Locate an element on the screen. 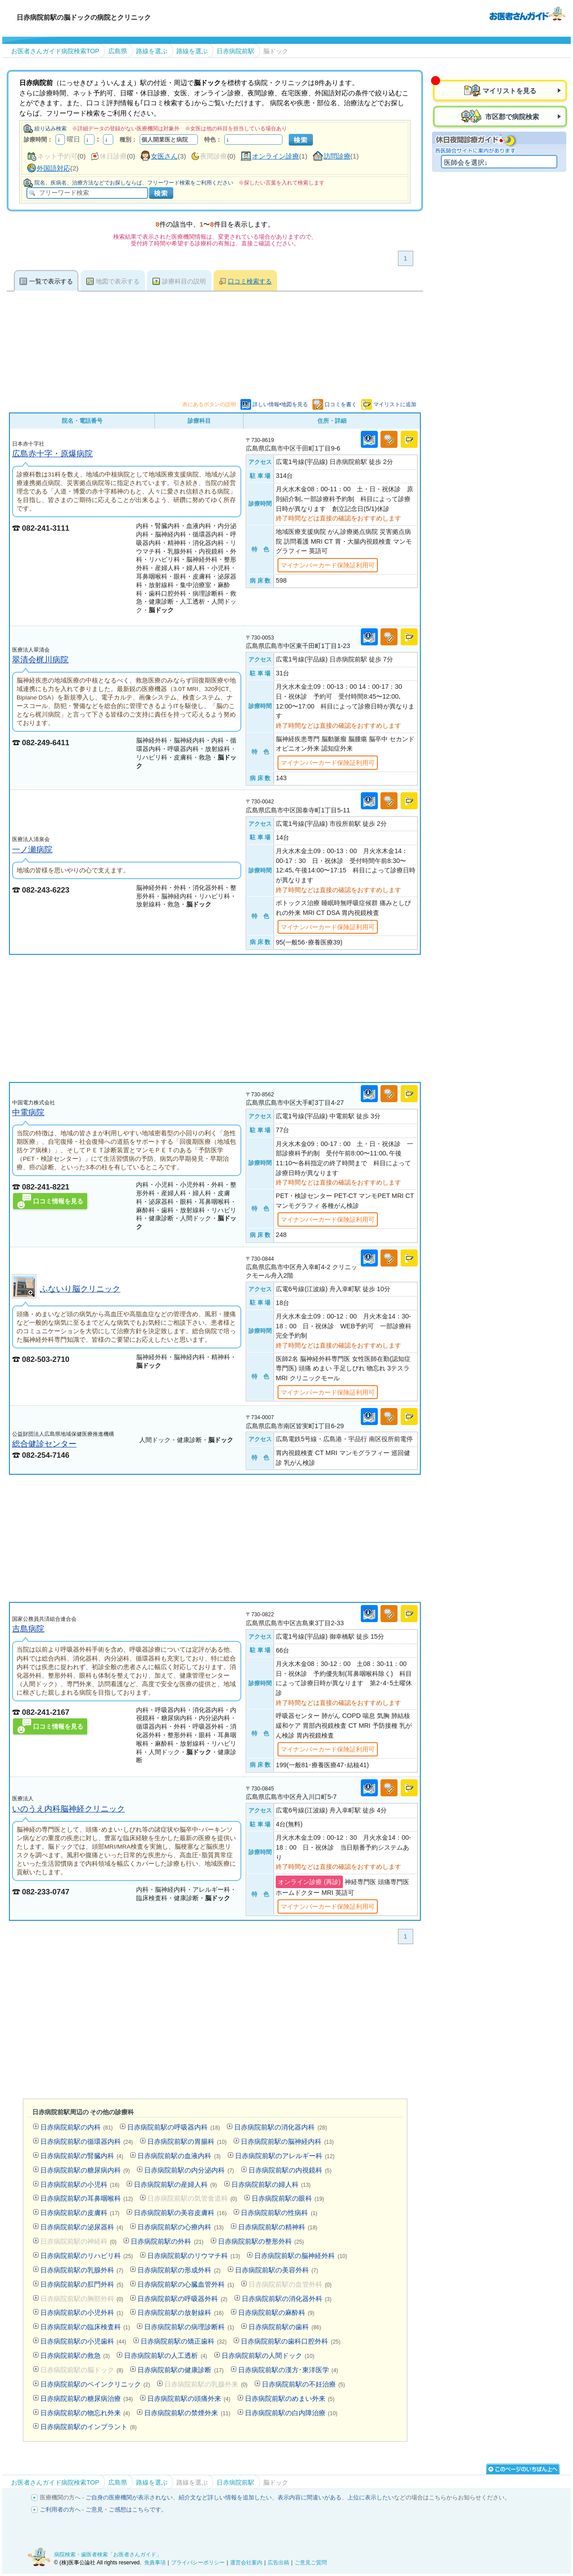  日赤病院前駅のめまい外来 is located at coordinates (290, 2398).